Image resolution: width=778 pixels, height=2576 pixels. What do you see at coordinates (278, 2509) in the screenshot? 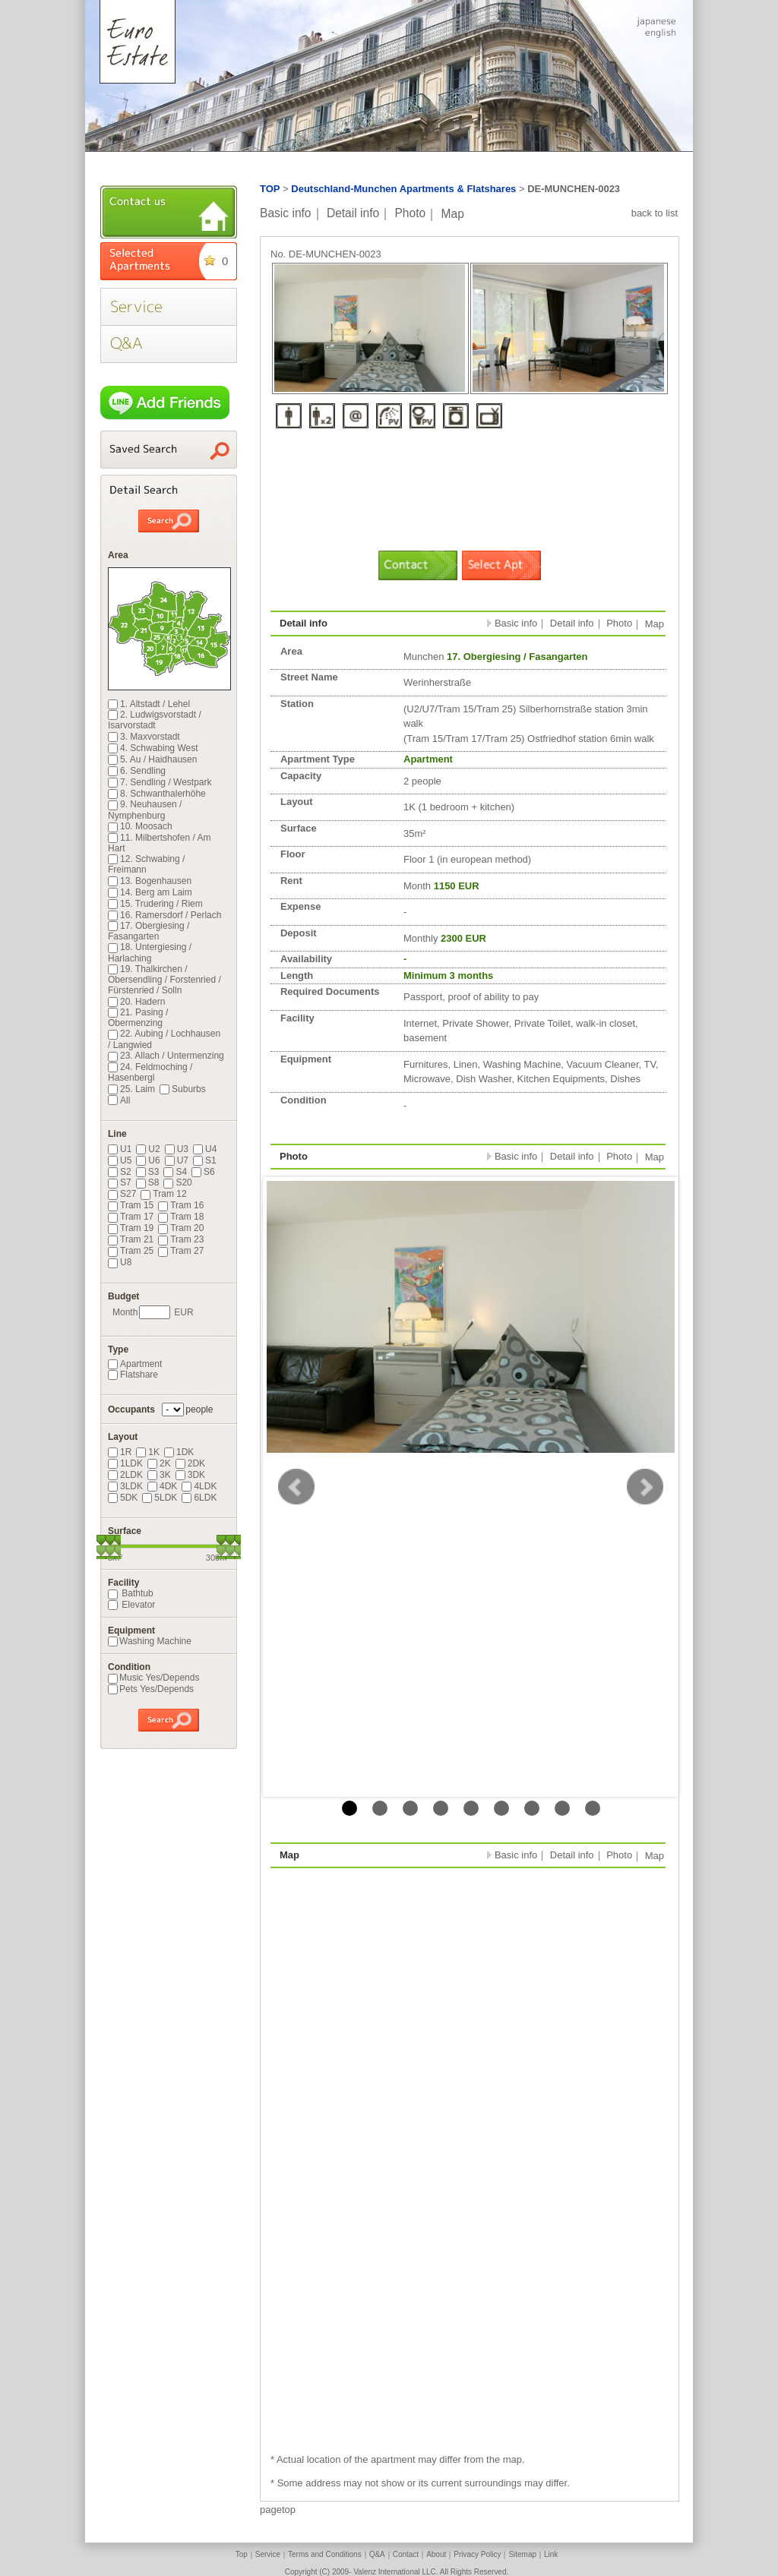
I see `pagetop` at bounding box center [278, 2509].